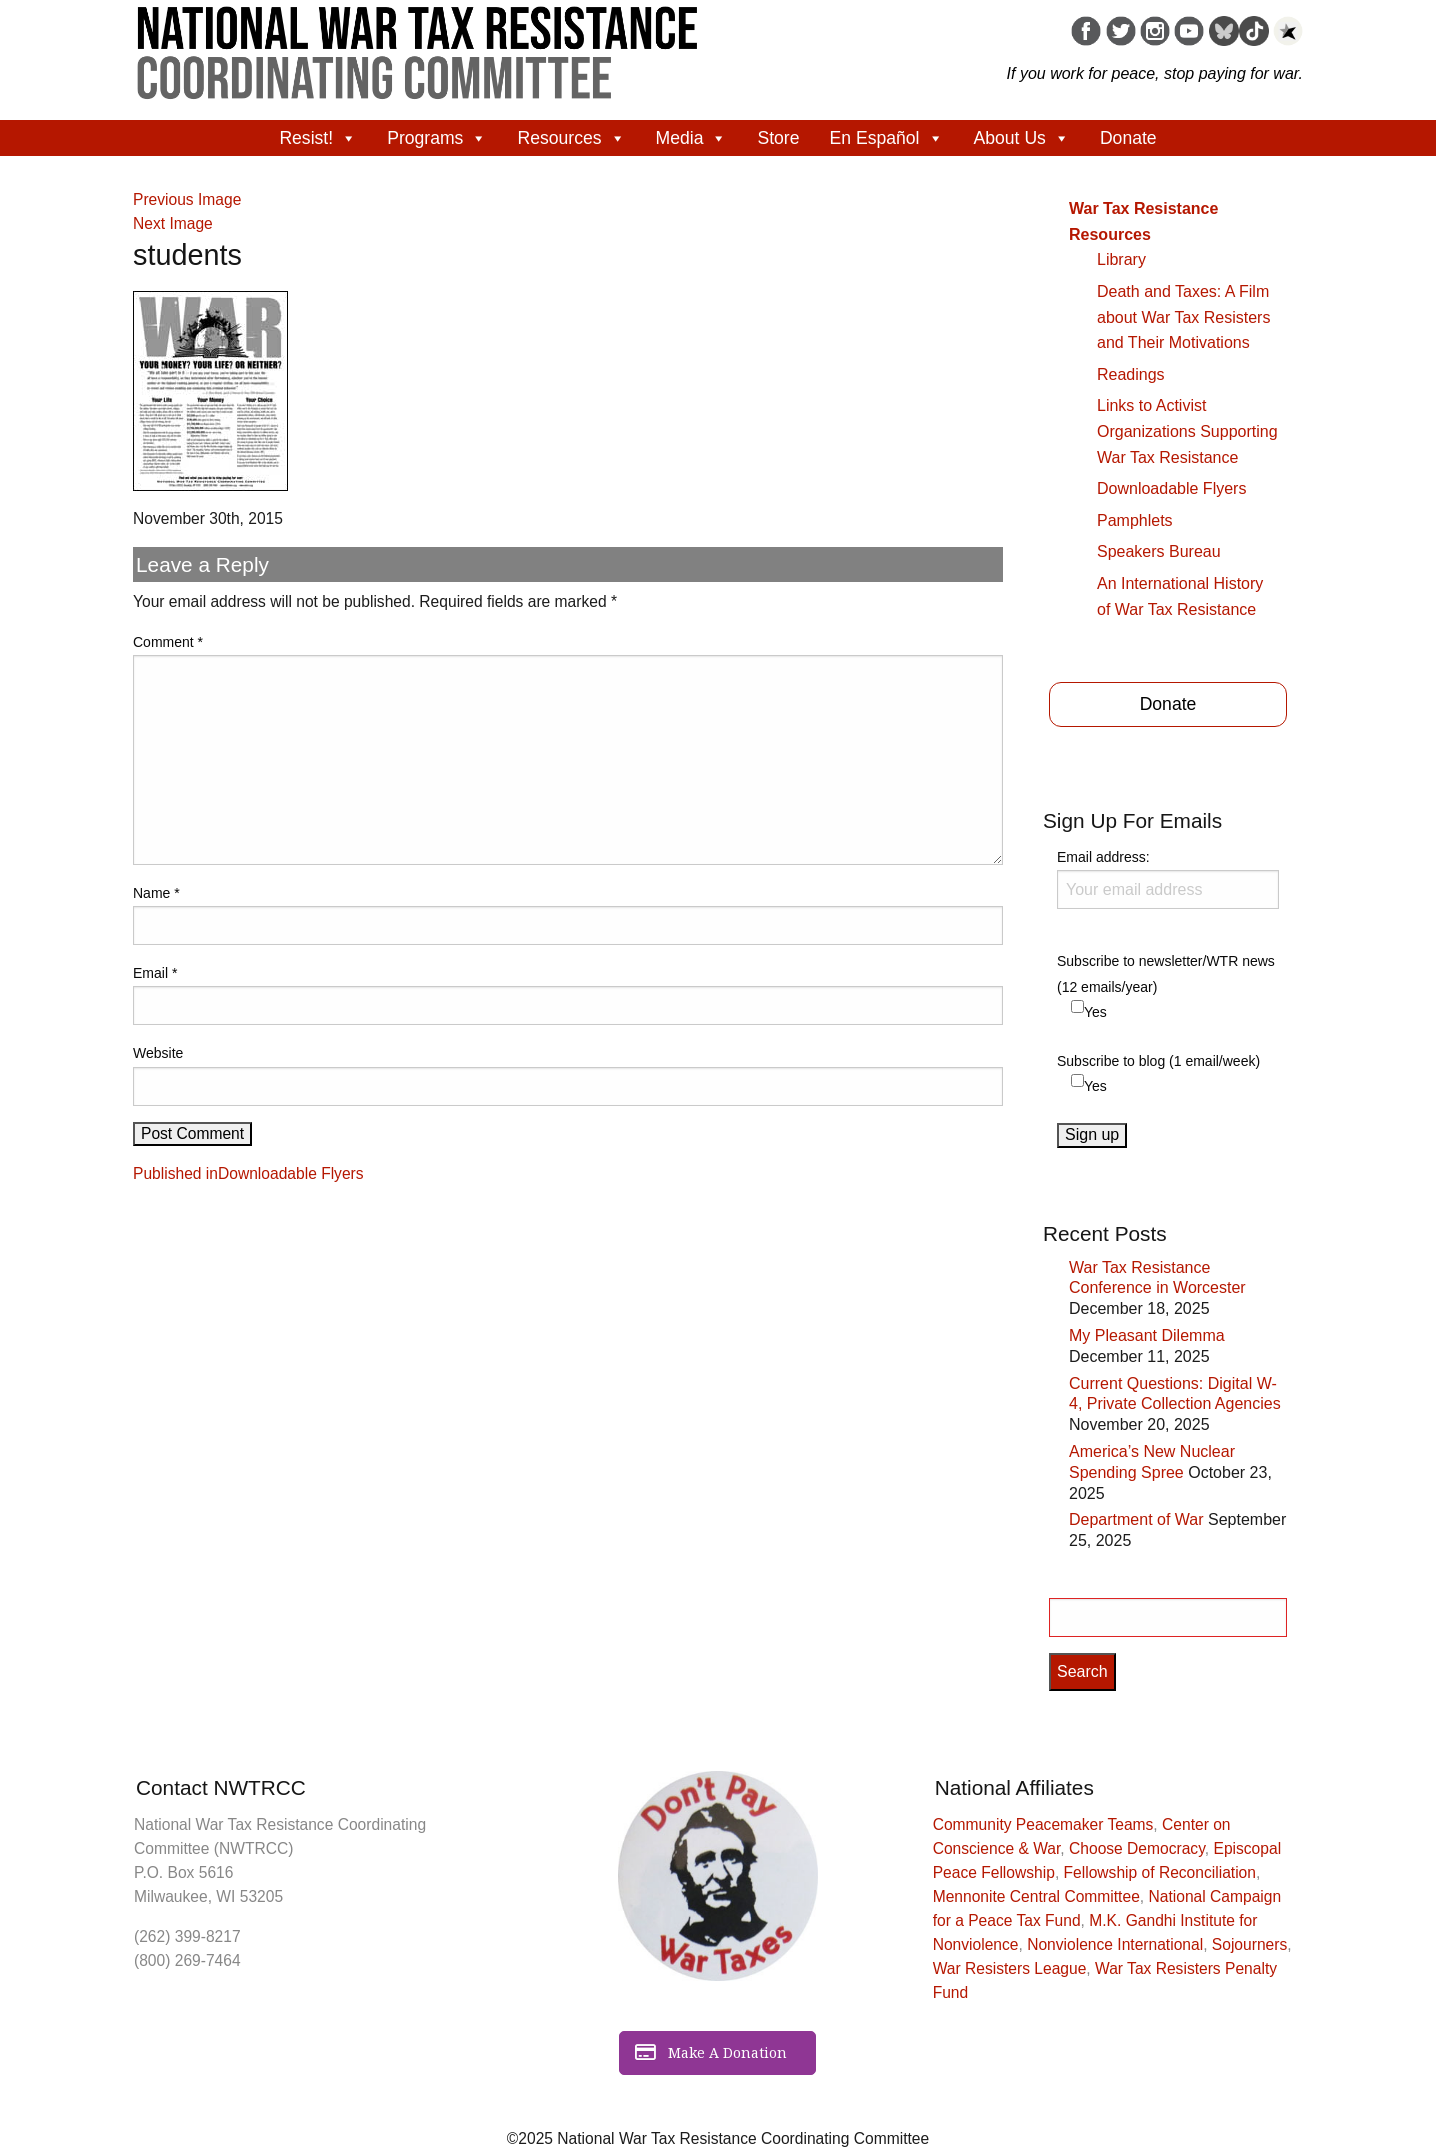 The width and height of the screenshot is (1436, 2150). I want to click on Fellowship of Reconciliation, so click(1160, 1872).